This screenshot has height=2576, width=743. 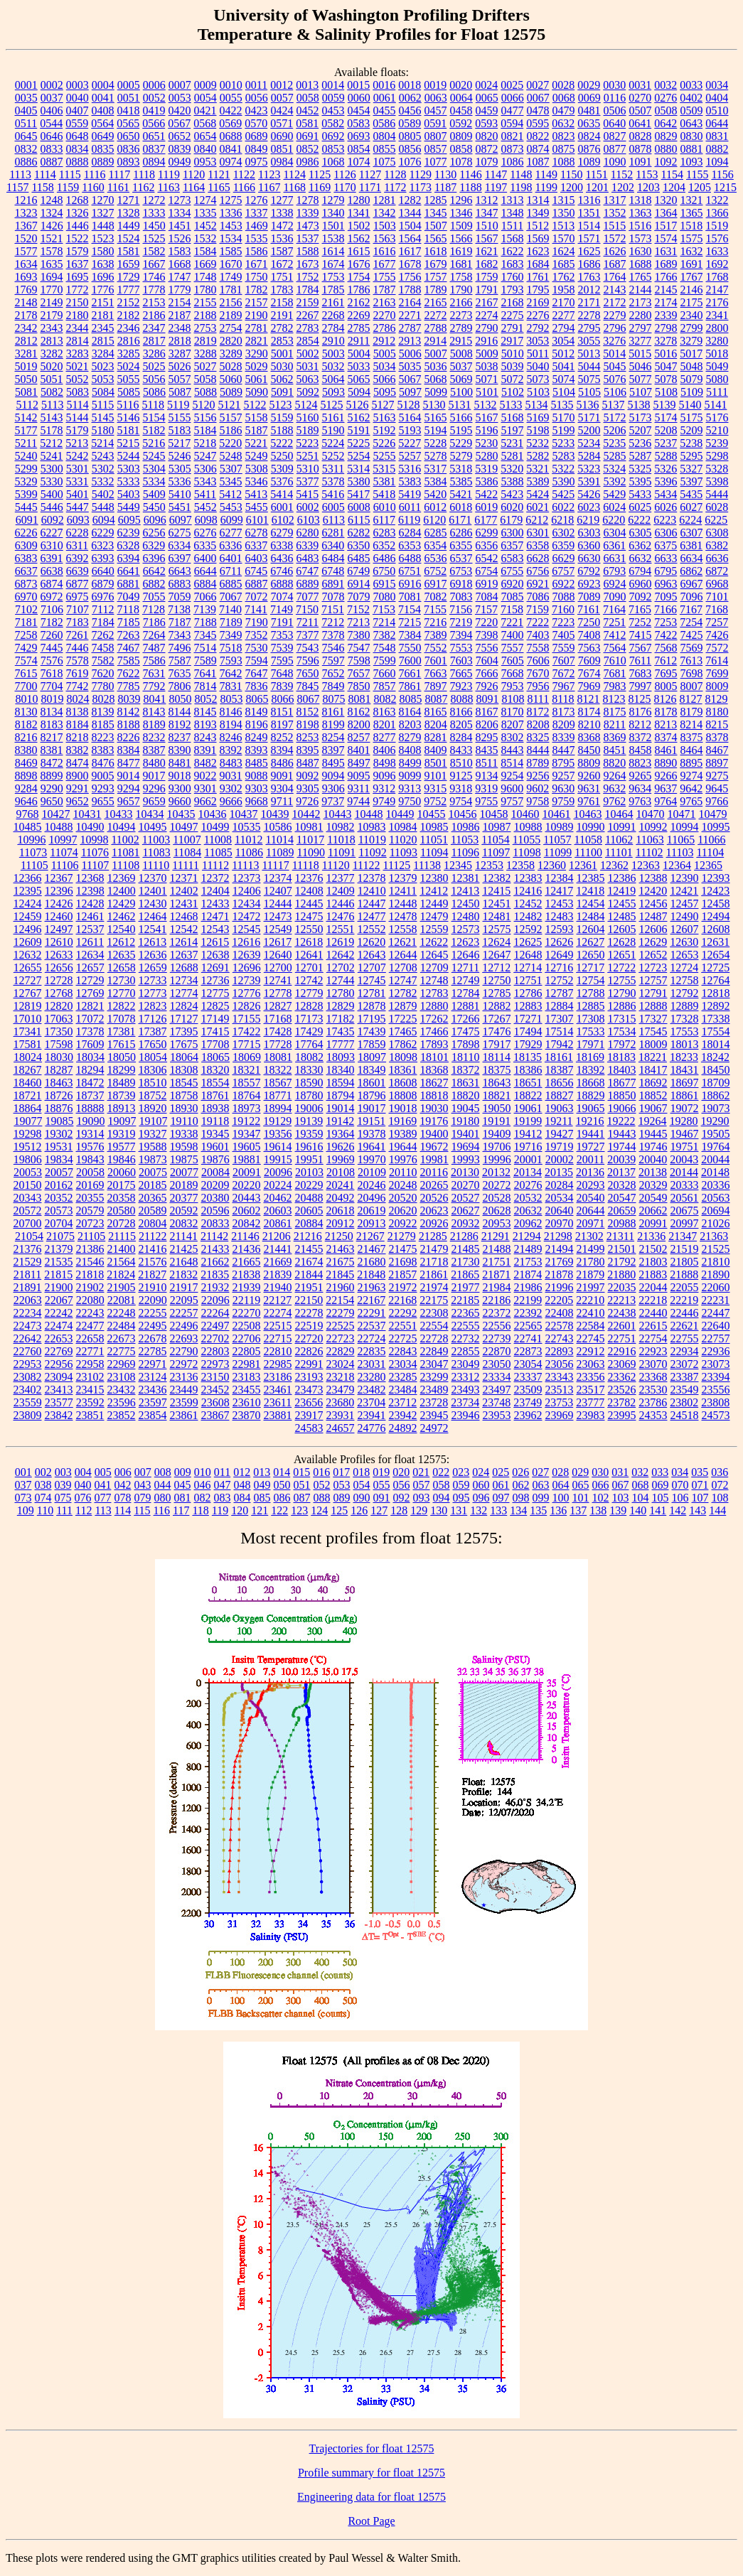 I want to click on 18097, so click(x=372, y=1057).